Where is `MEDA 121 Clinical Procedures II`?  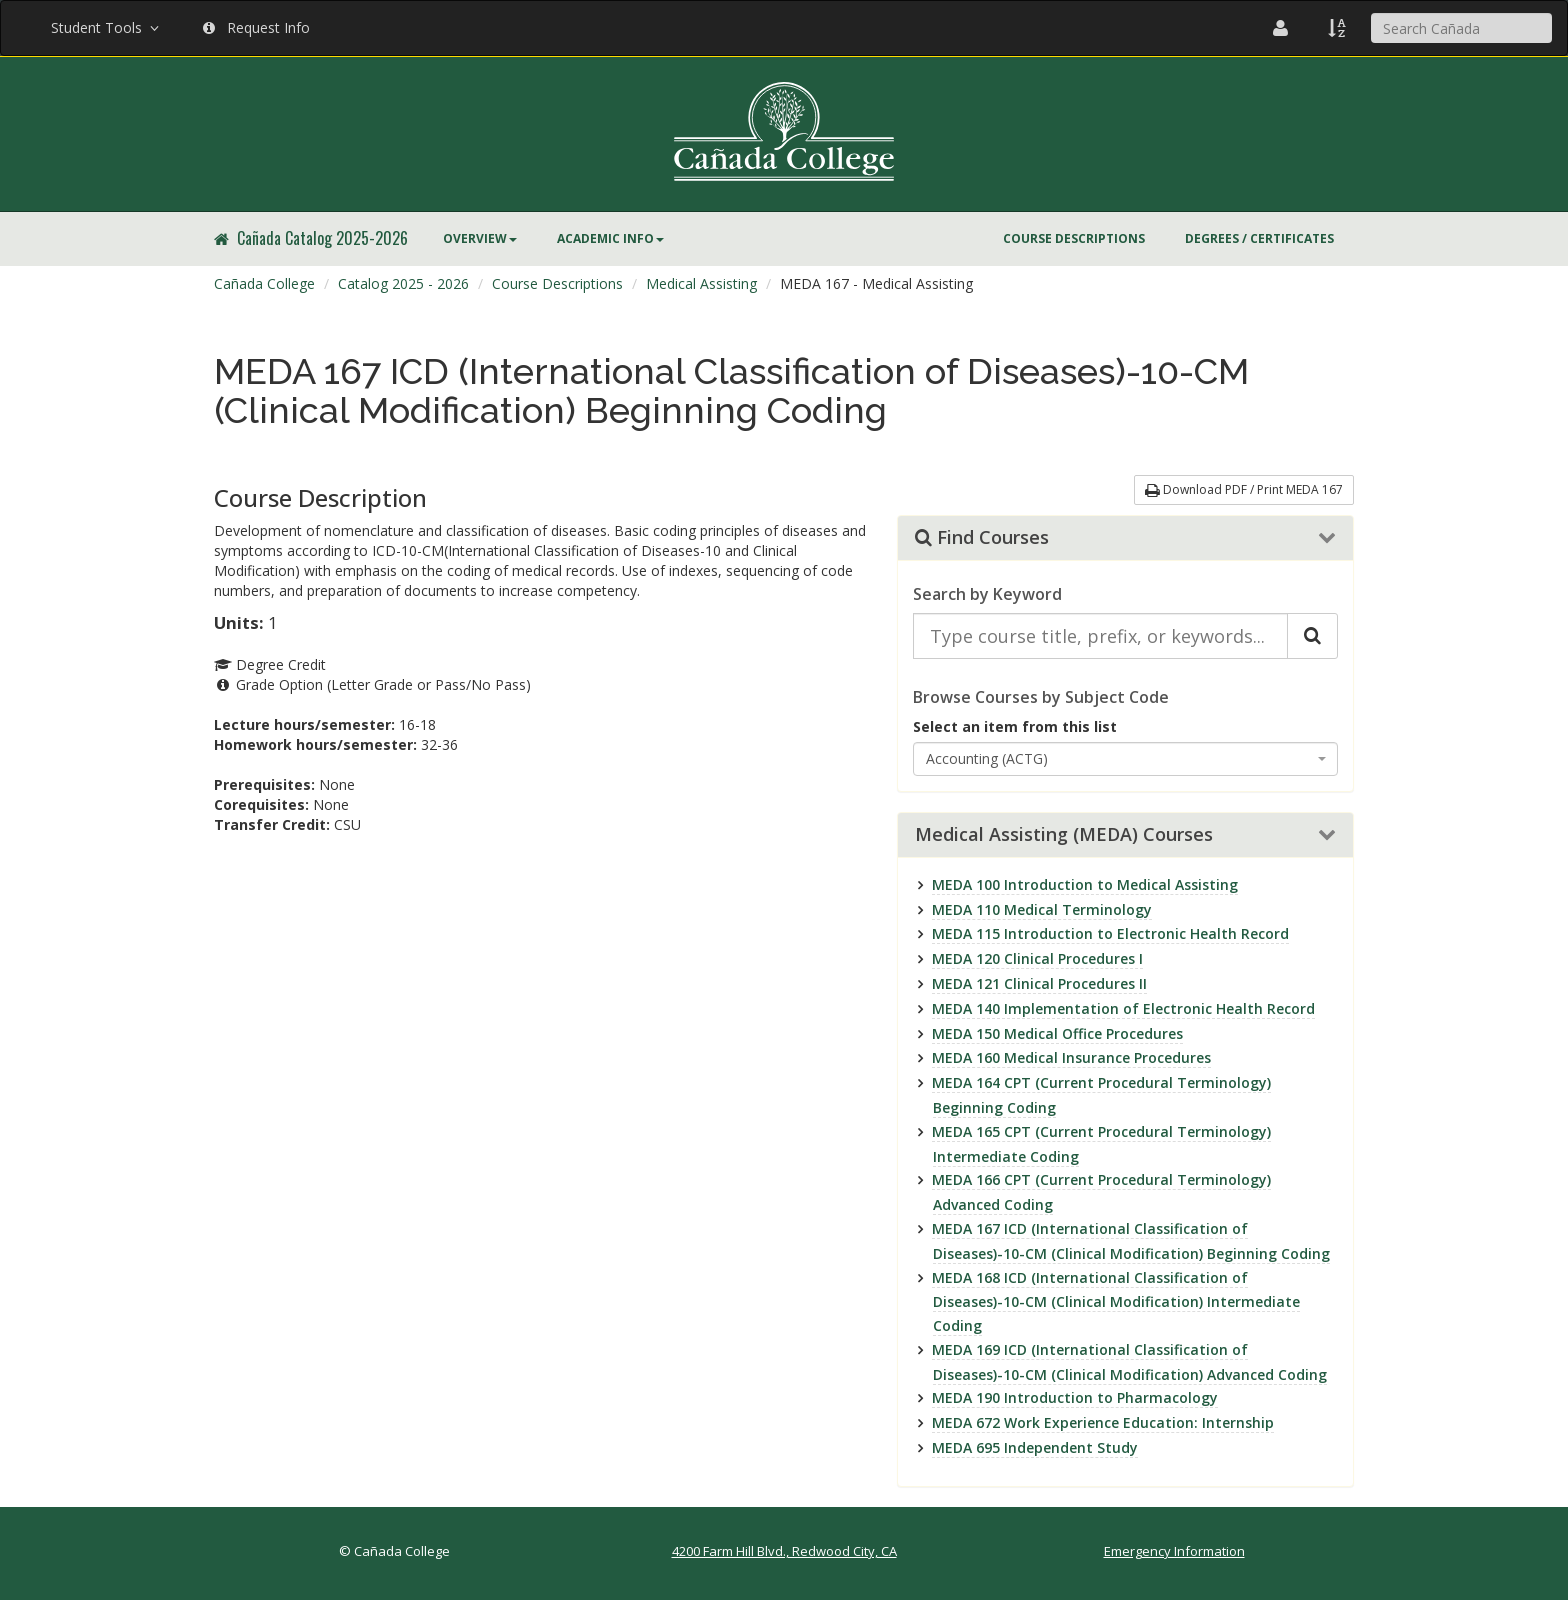 MEDA 121 Clinical Procedures II is located at coordinates (1039, 983).